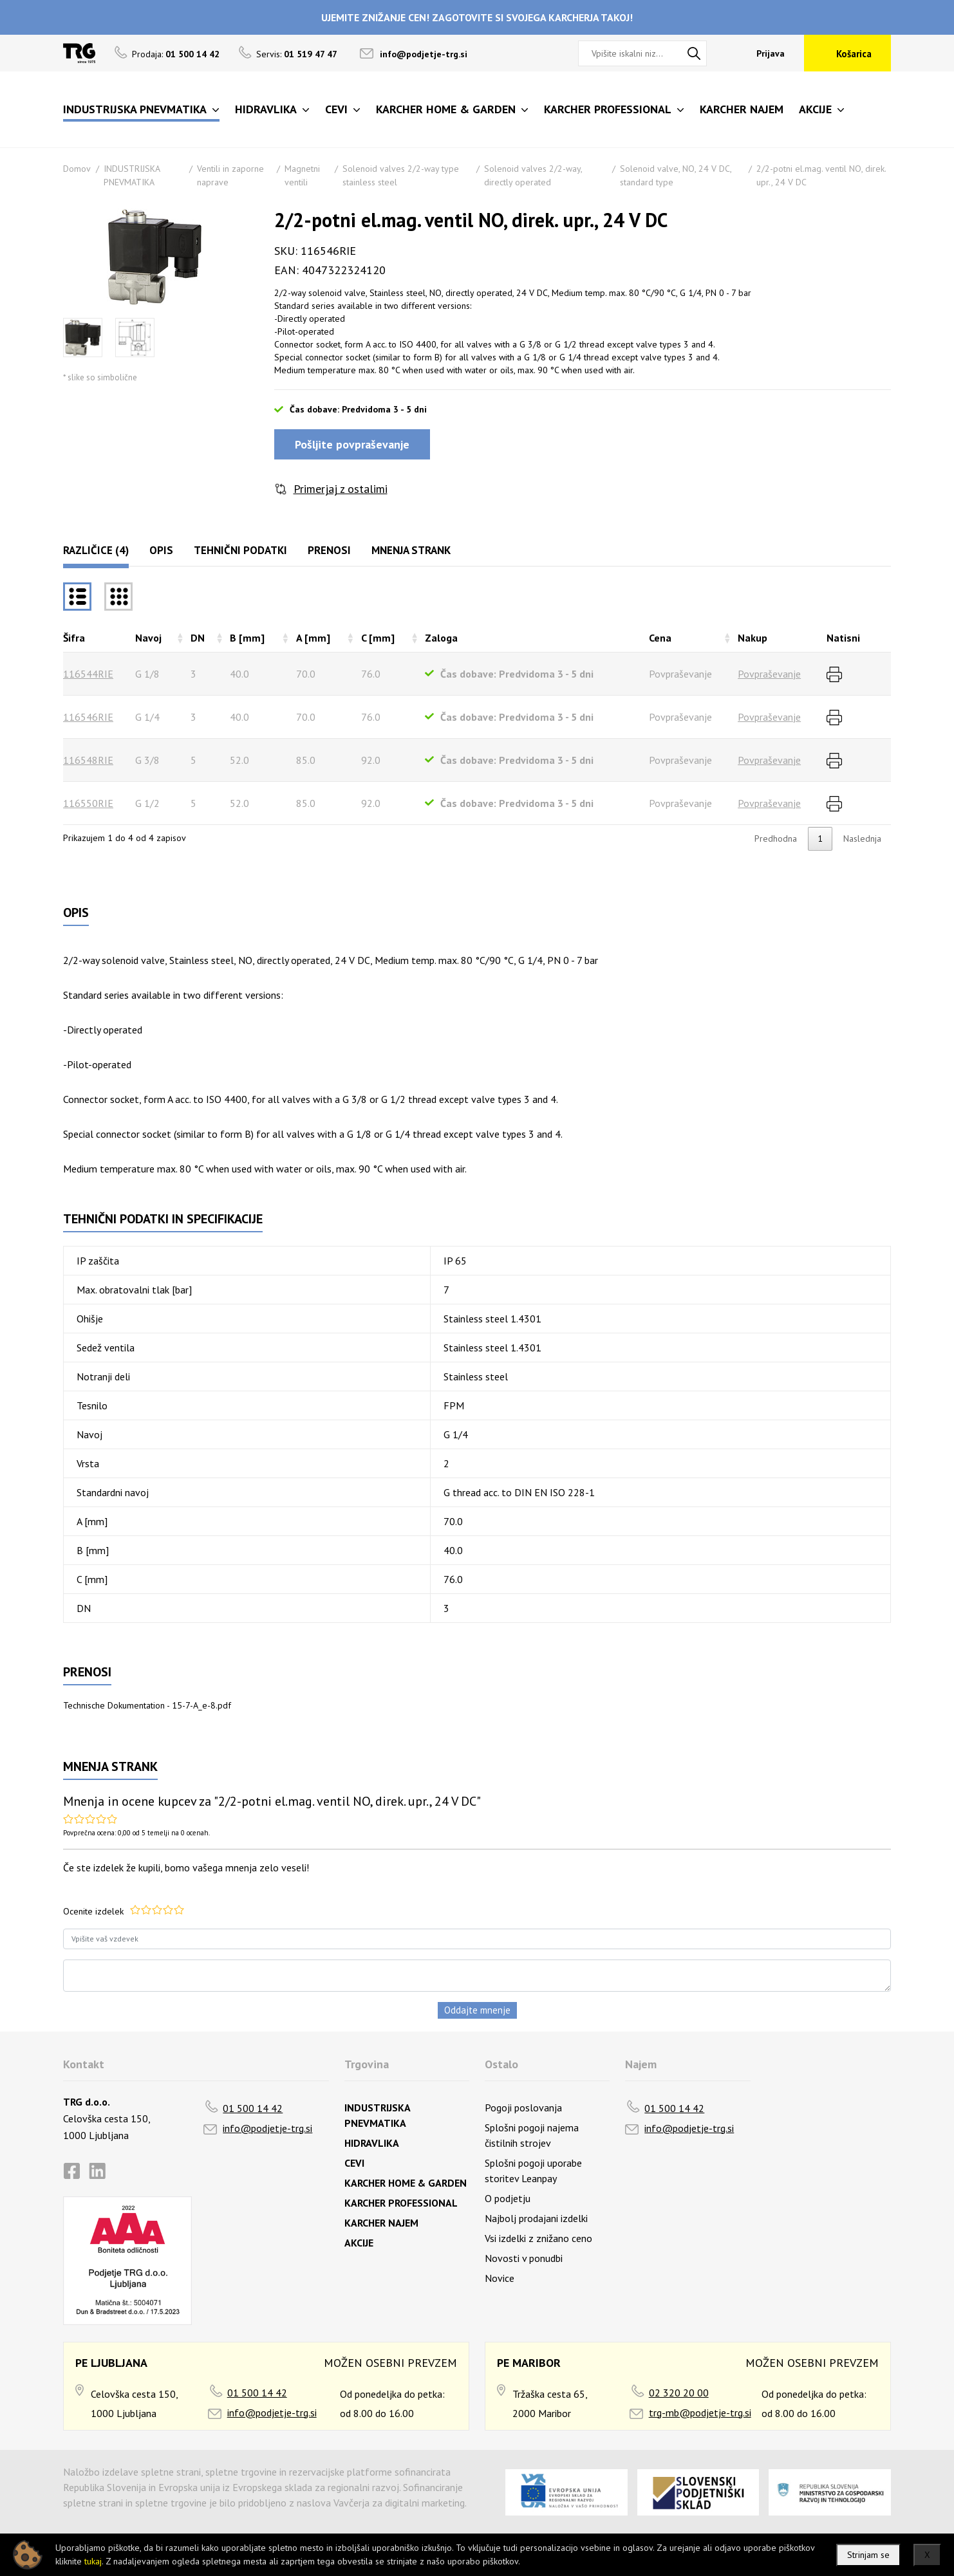  I want to click on Strinjam se, so click(868, 2555).